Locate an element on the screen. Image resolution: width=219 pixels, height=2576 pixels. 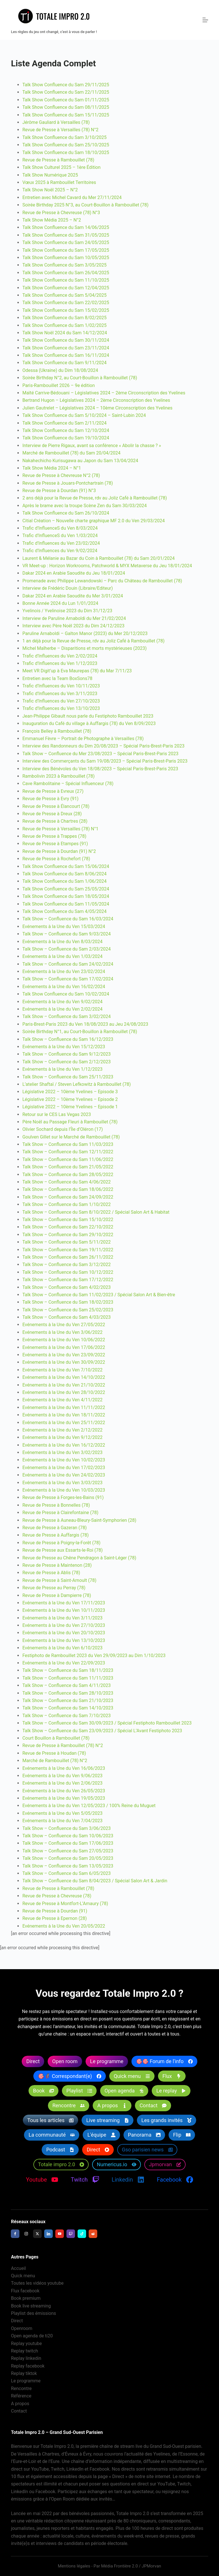
Evénements à la Une du Ven 2/06/2023 is located at coordinates (62, 1783).